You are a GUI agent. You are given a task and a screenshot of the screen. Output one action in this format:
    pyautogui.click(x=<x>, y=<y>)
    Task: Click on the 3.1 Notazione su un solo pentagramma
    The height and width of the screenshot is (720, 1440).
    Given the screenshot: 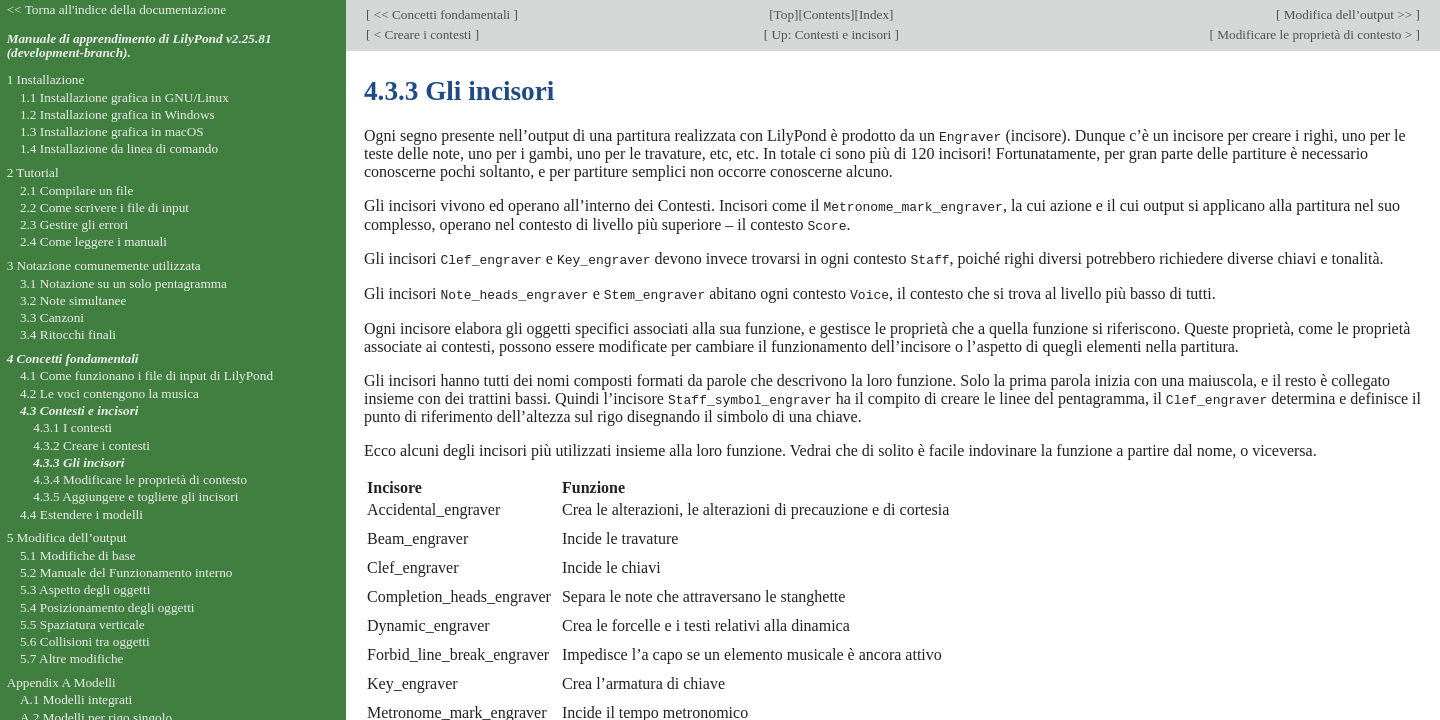 What is the action you would take?
    pyautogui.click(x=123, y=283)
    